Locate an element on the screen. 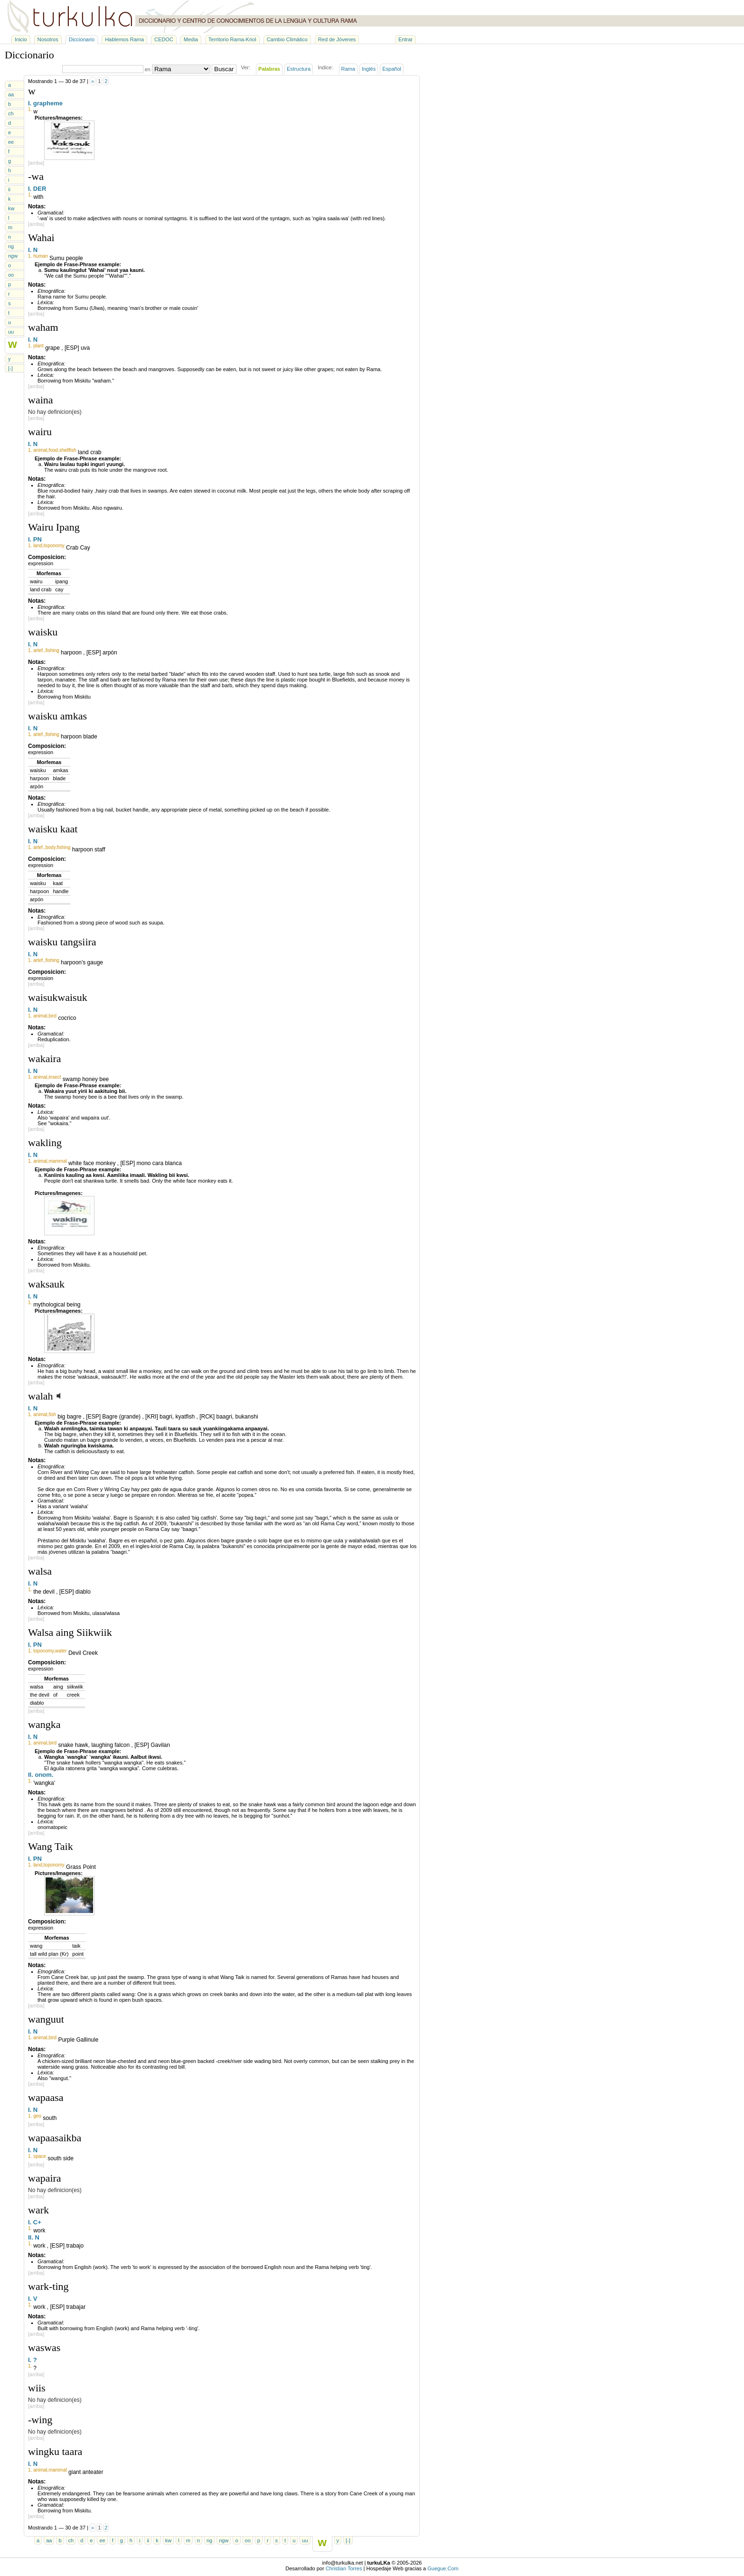  [-] is located at coordinates (10, 368).